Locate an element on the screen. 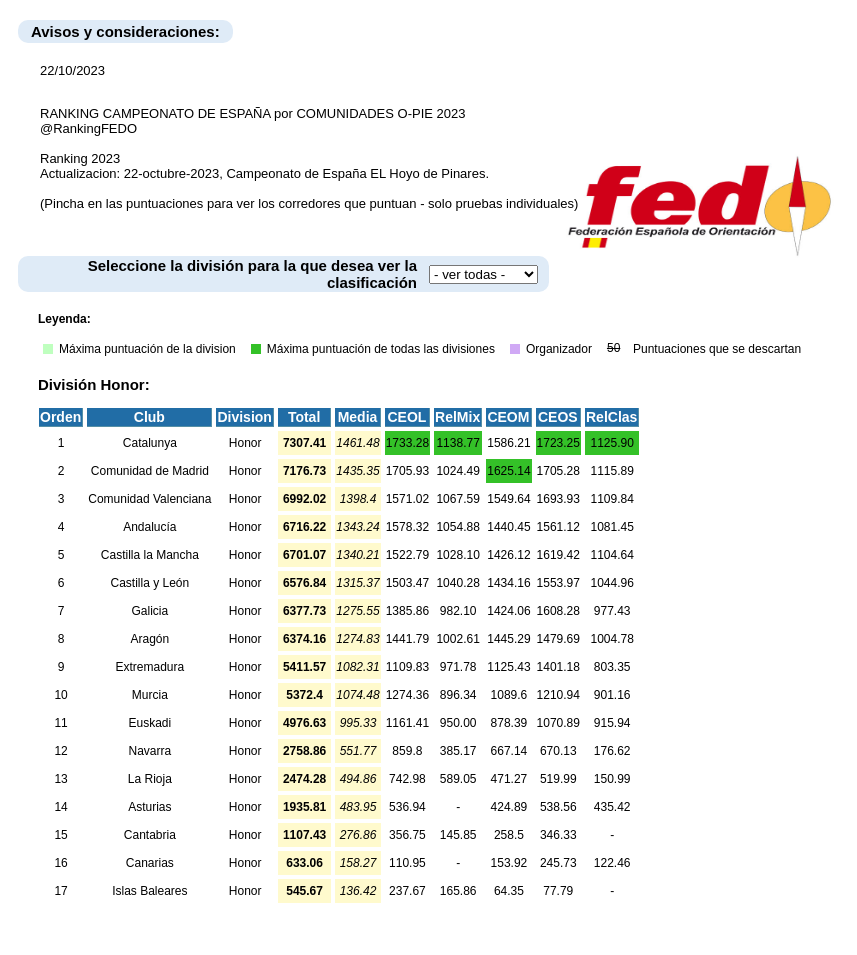 This screenshot has width=857, height=955. 519.99 is located at coordinates (558, 779).